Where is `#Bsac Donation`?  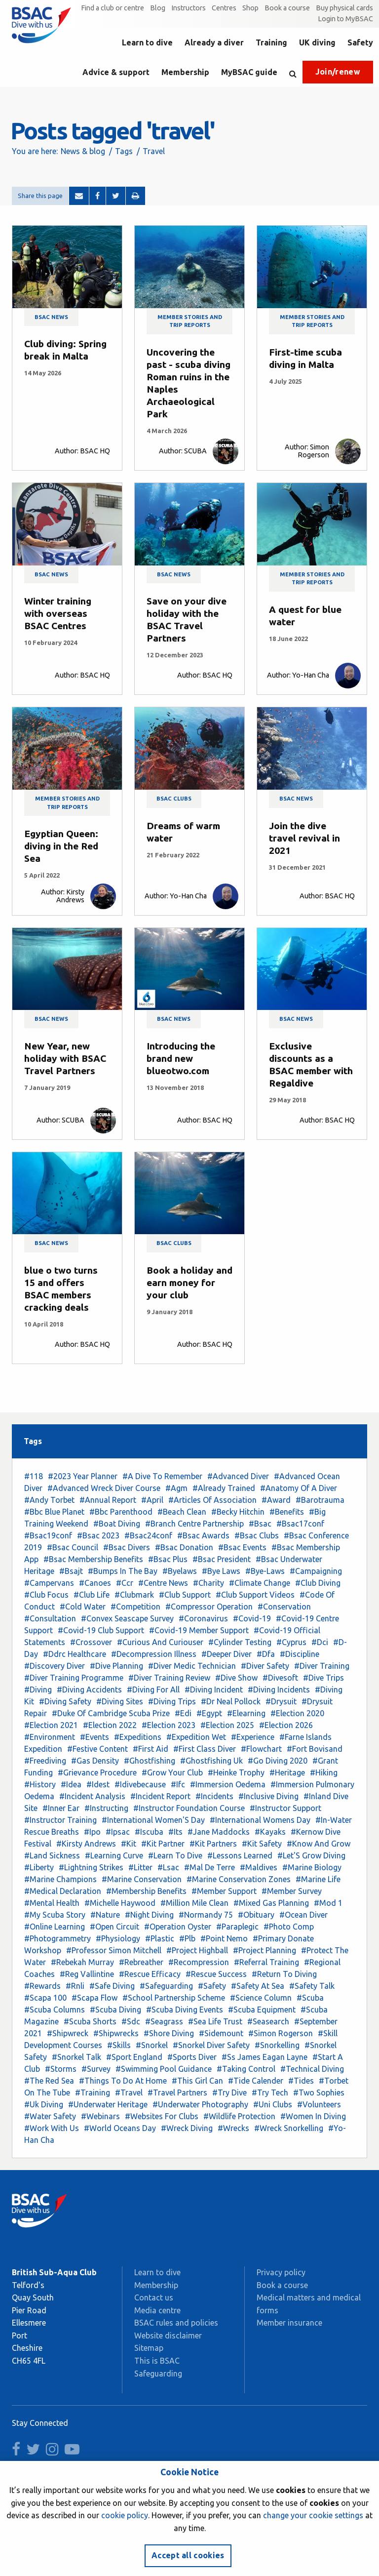 #Bsac Donation is located at coordinates (184, 1547).